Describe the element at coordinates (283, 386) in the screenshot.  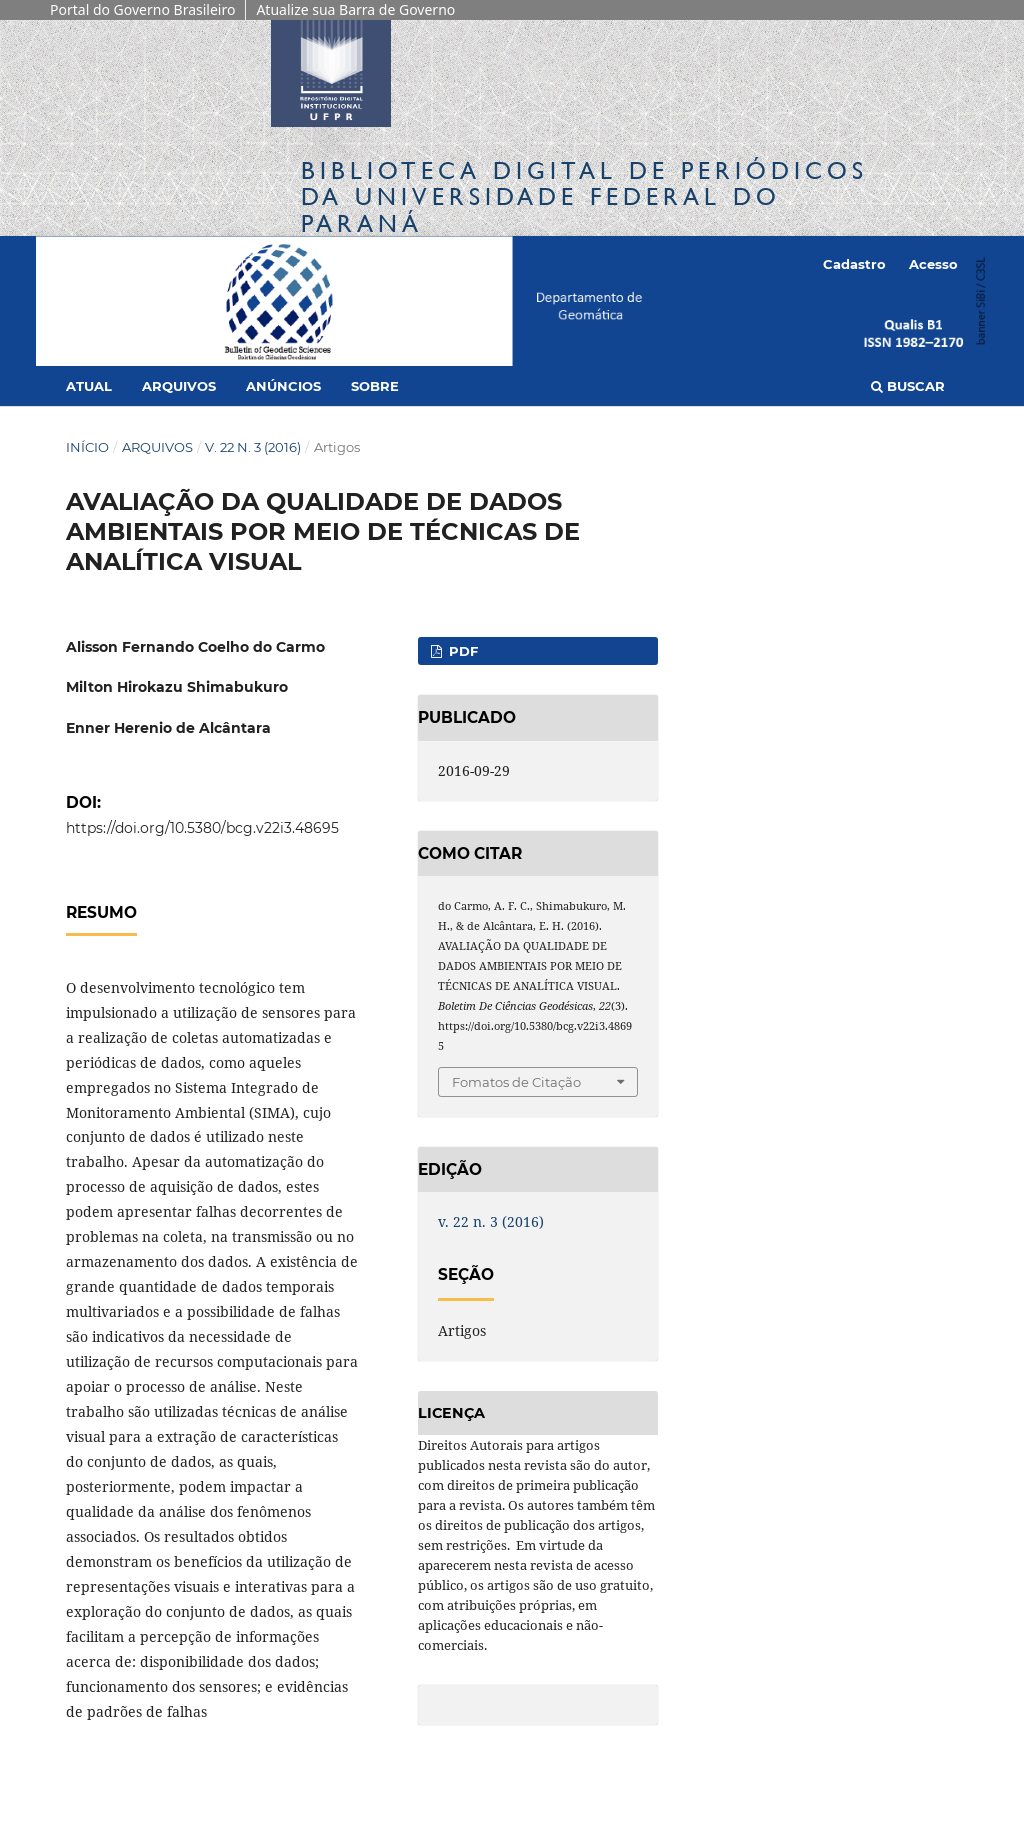
I see `Anúncios` at that location.